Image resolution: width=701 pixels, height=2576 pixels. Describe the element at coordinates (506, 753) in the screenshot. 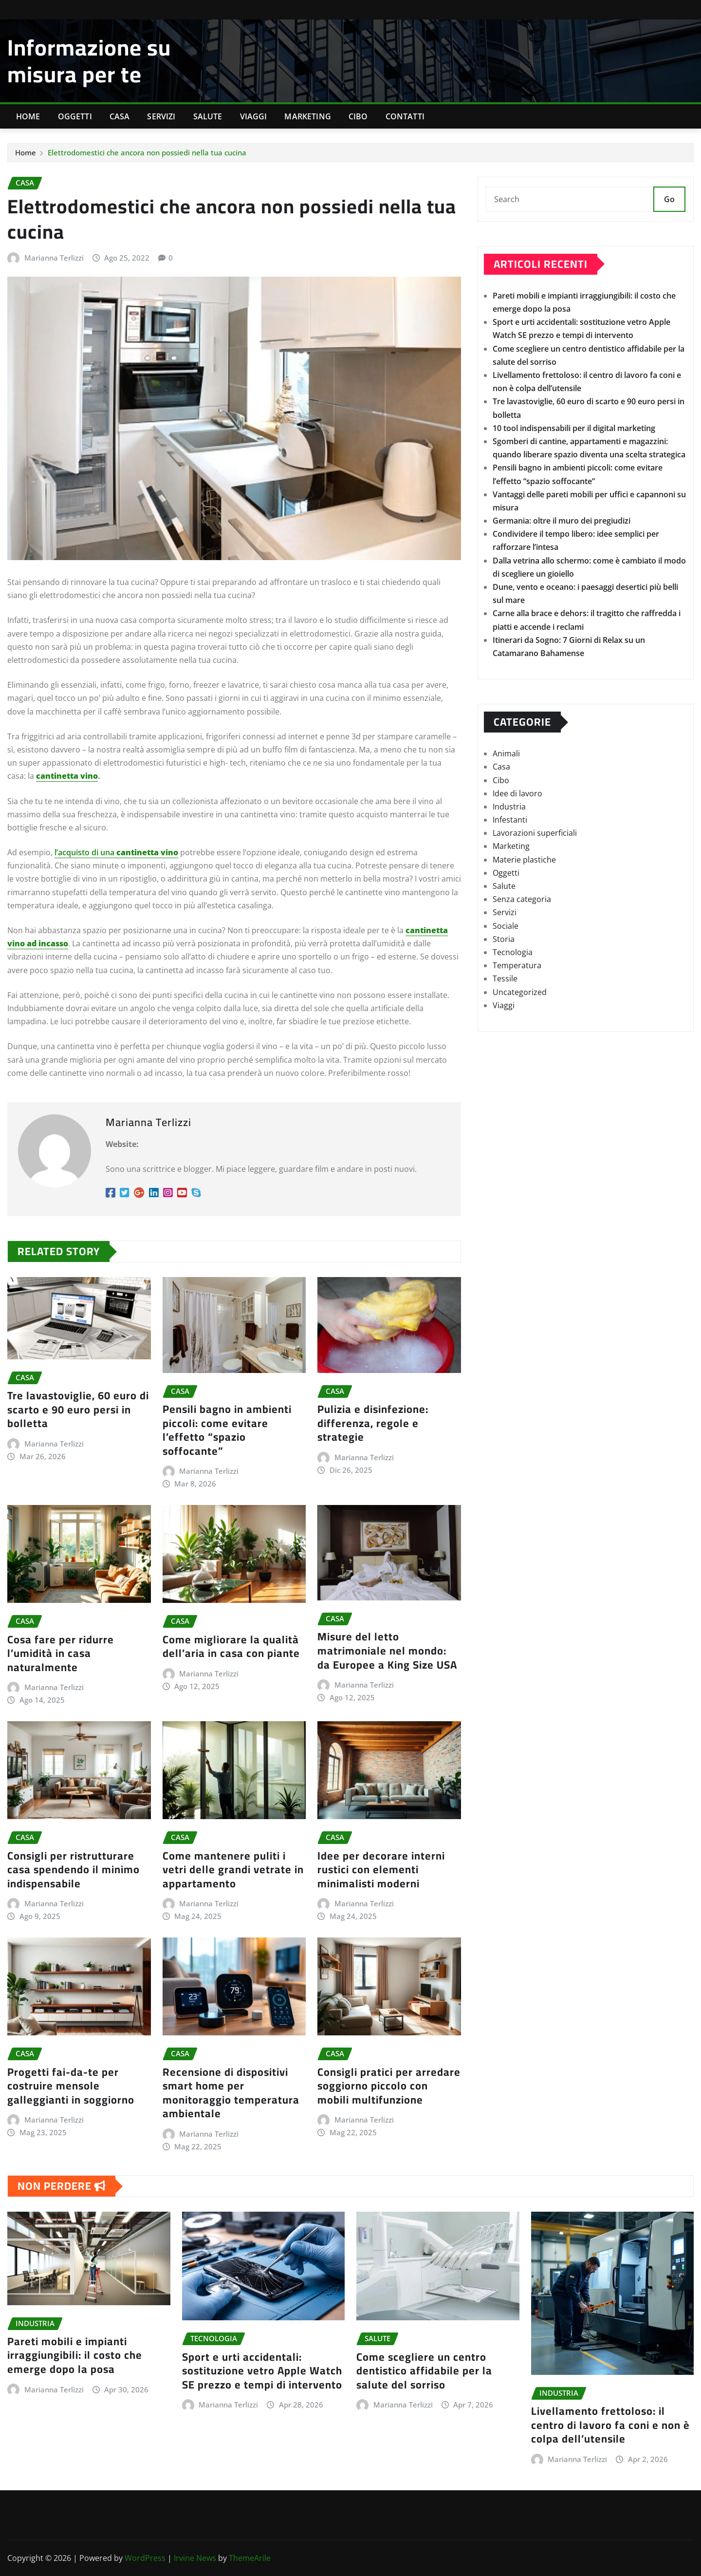

I see `Animali` at that location.